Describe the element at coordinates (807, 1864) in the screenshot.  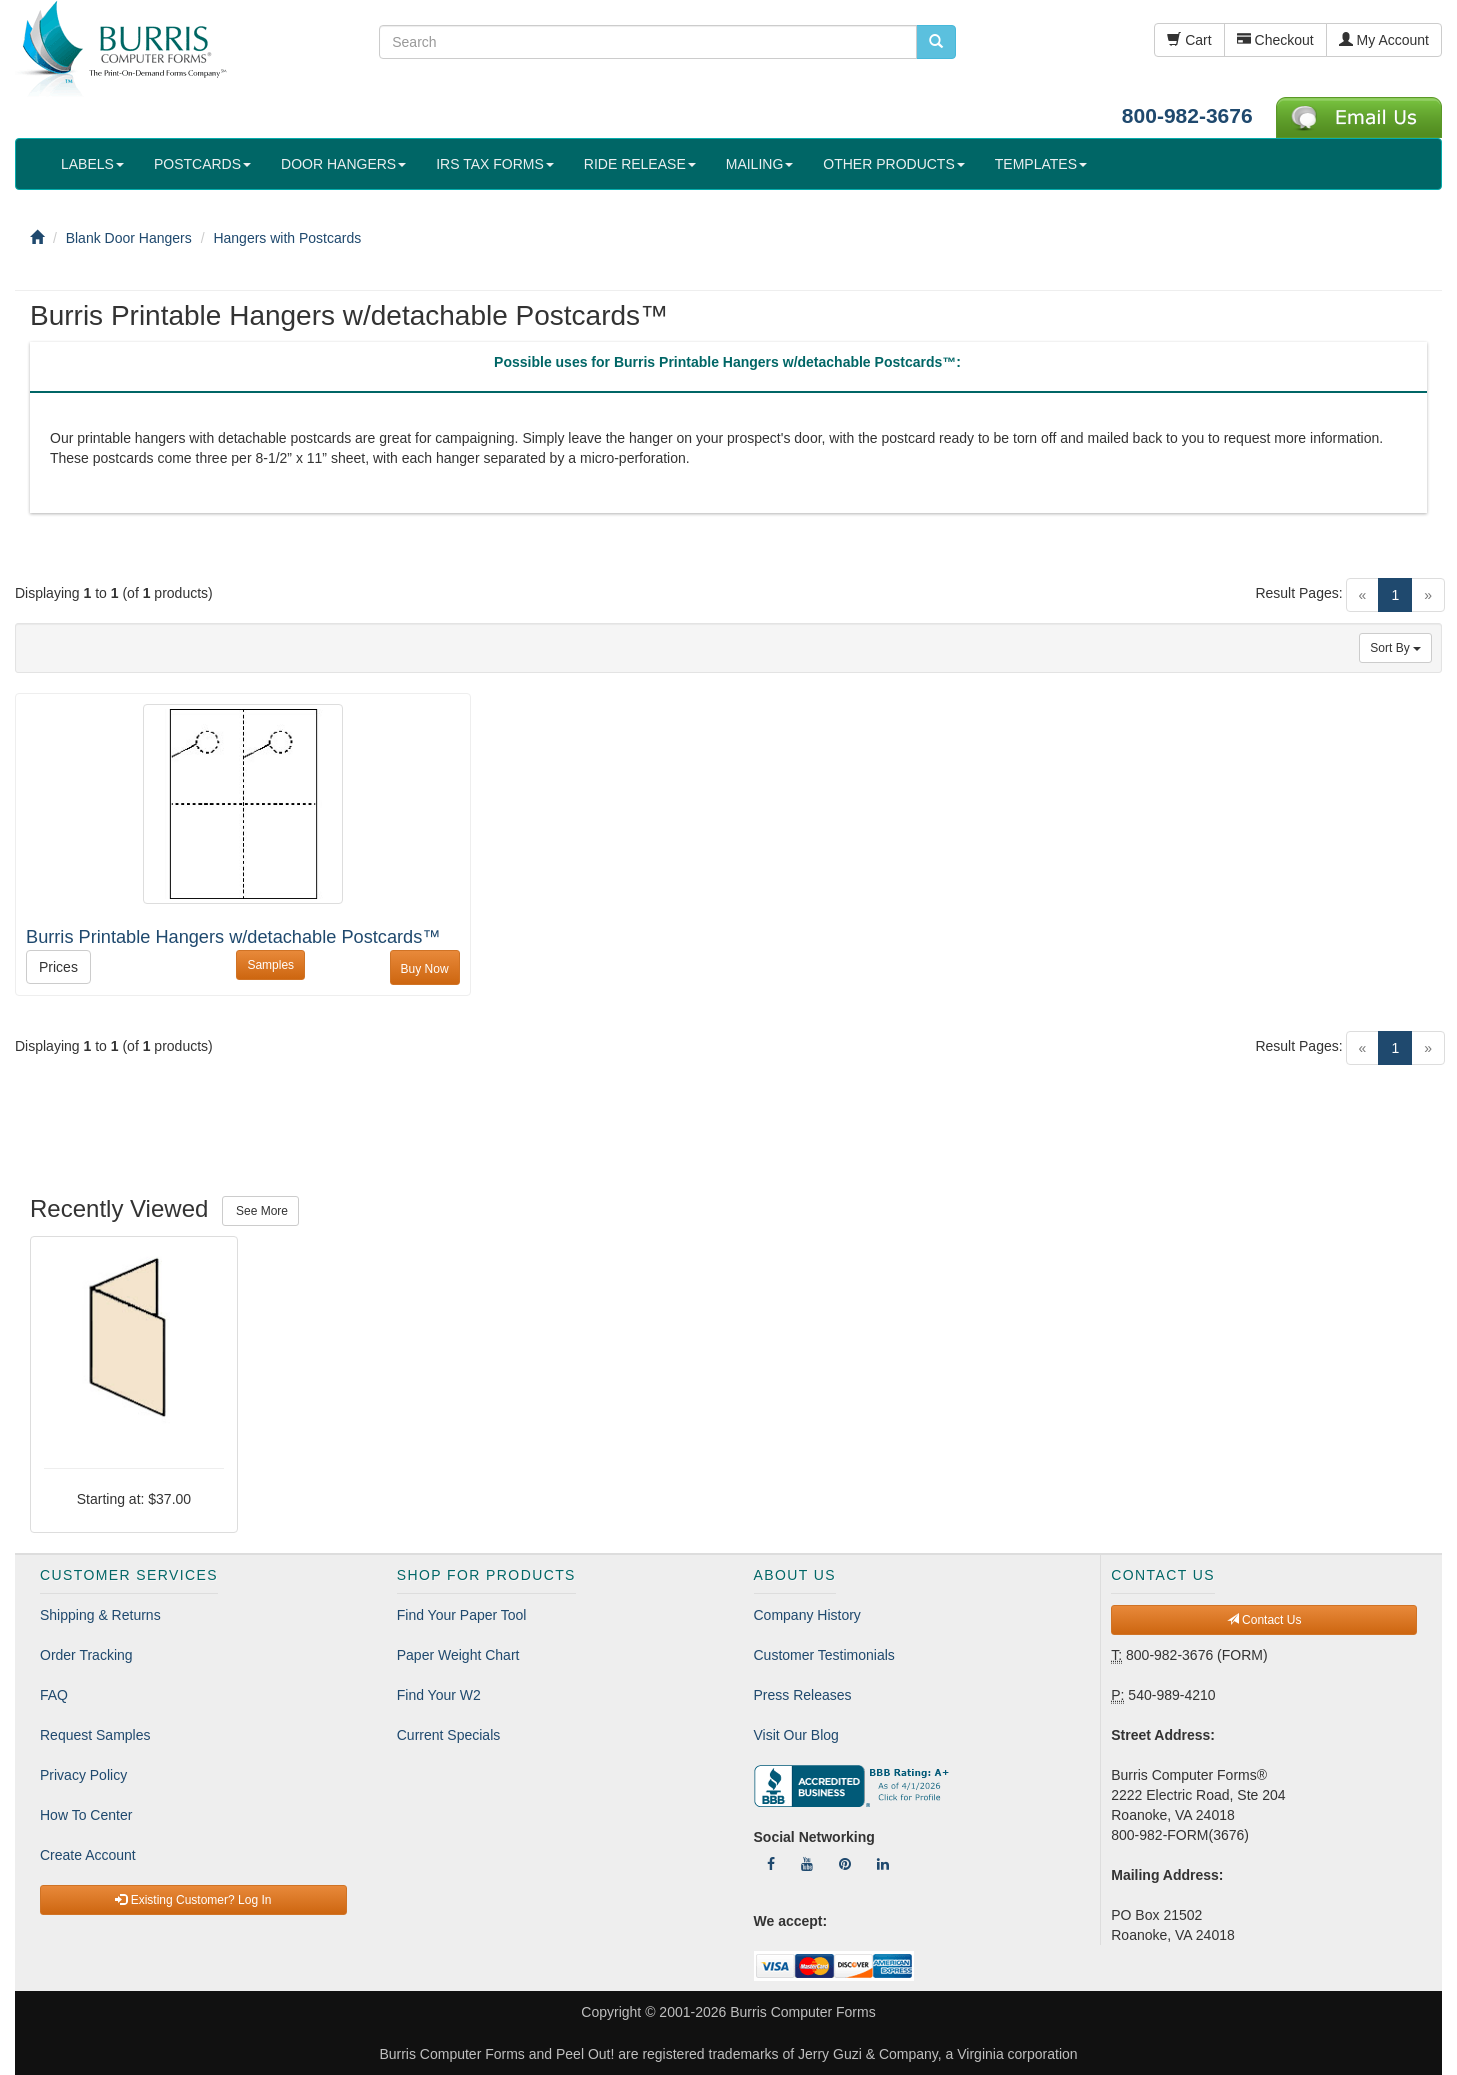
I see `[Follow Us On YouTube]` at that location.